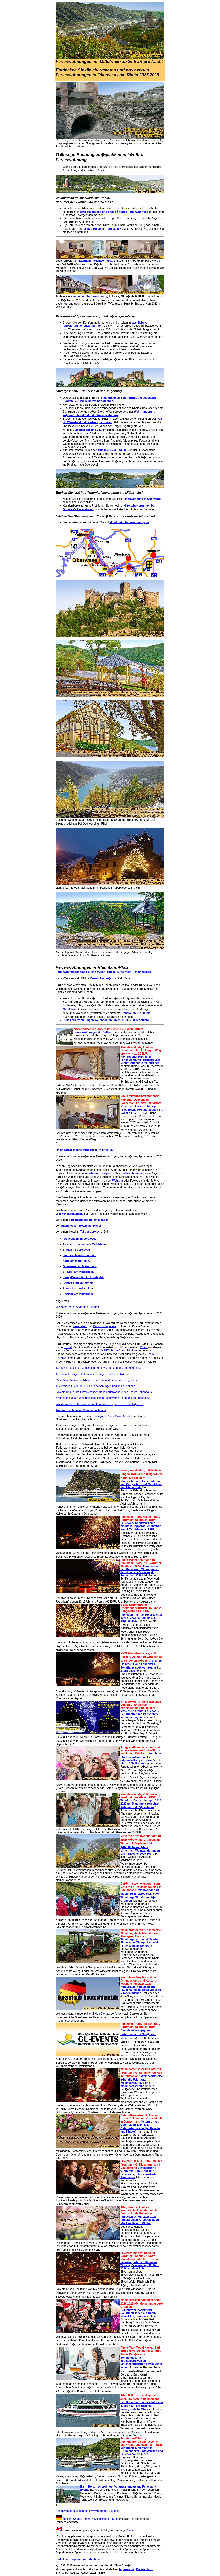 This screenshot has width=220, height=2576. Describe the element at coordinates (79, 1255) in the screenshot. I see `Bacharach am Mittelrhein` at that location.